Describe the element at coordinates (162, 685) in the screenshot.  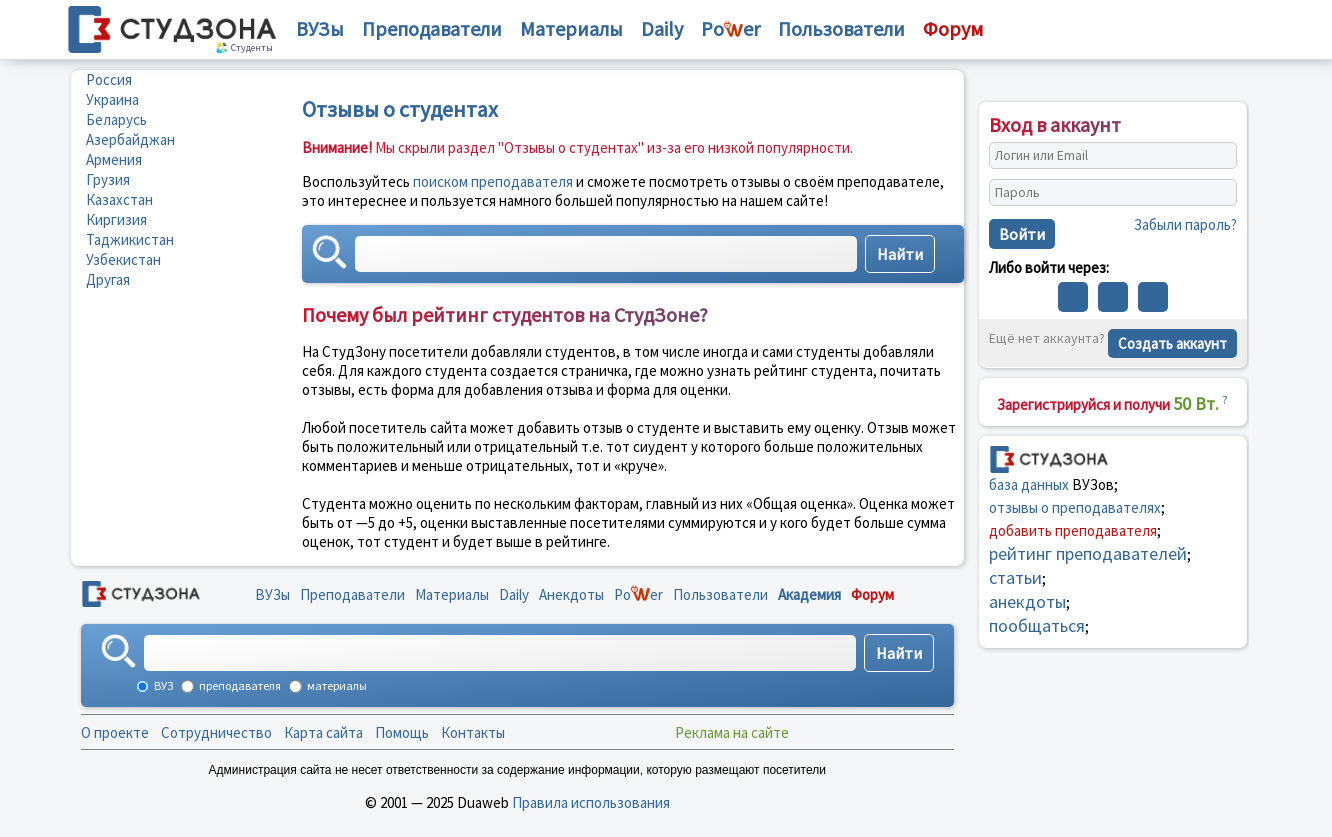
I see `ВУЗ` at that location.